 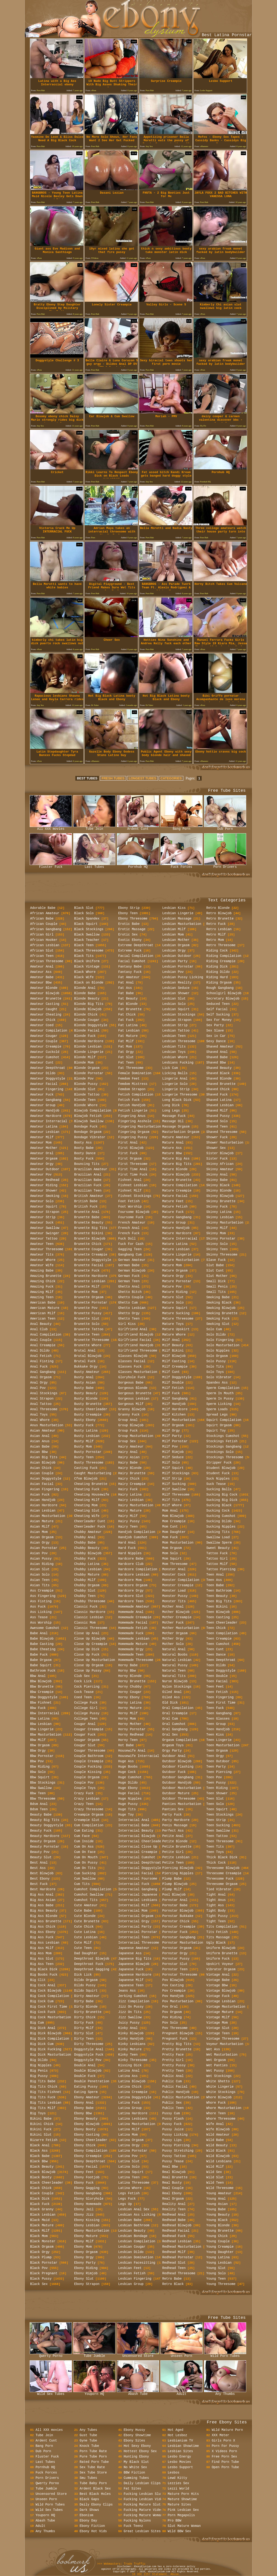 I want to click on Solo Orgasm, so click(x=217, y=1356).